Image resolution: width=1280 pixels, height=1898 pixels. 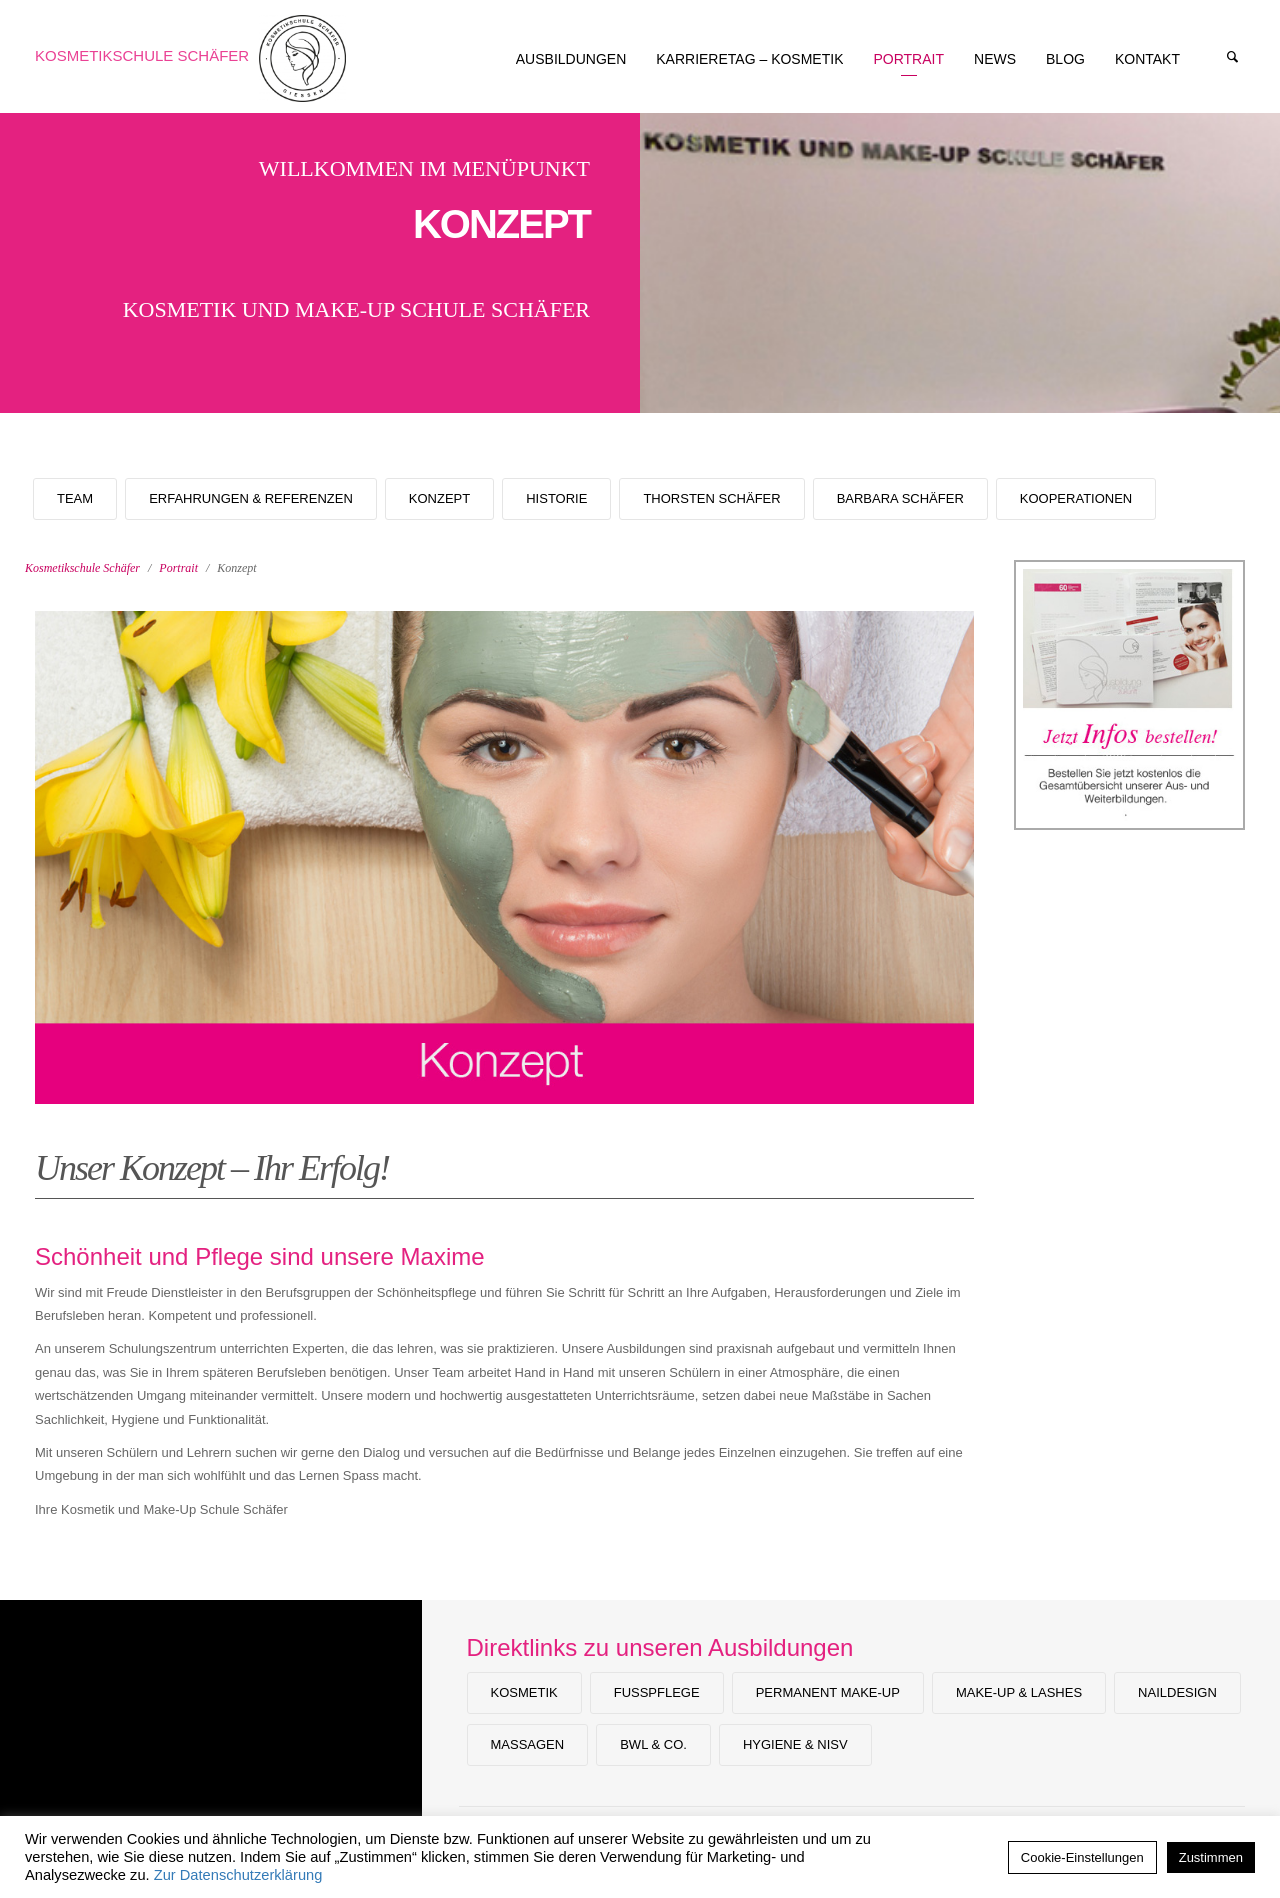 I want to click on Zur Datenschutzerklärung, so click(x=238, y=1875).